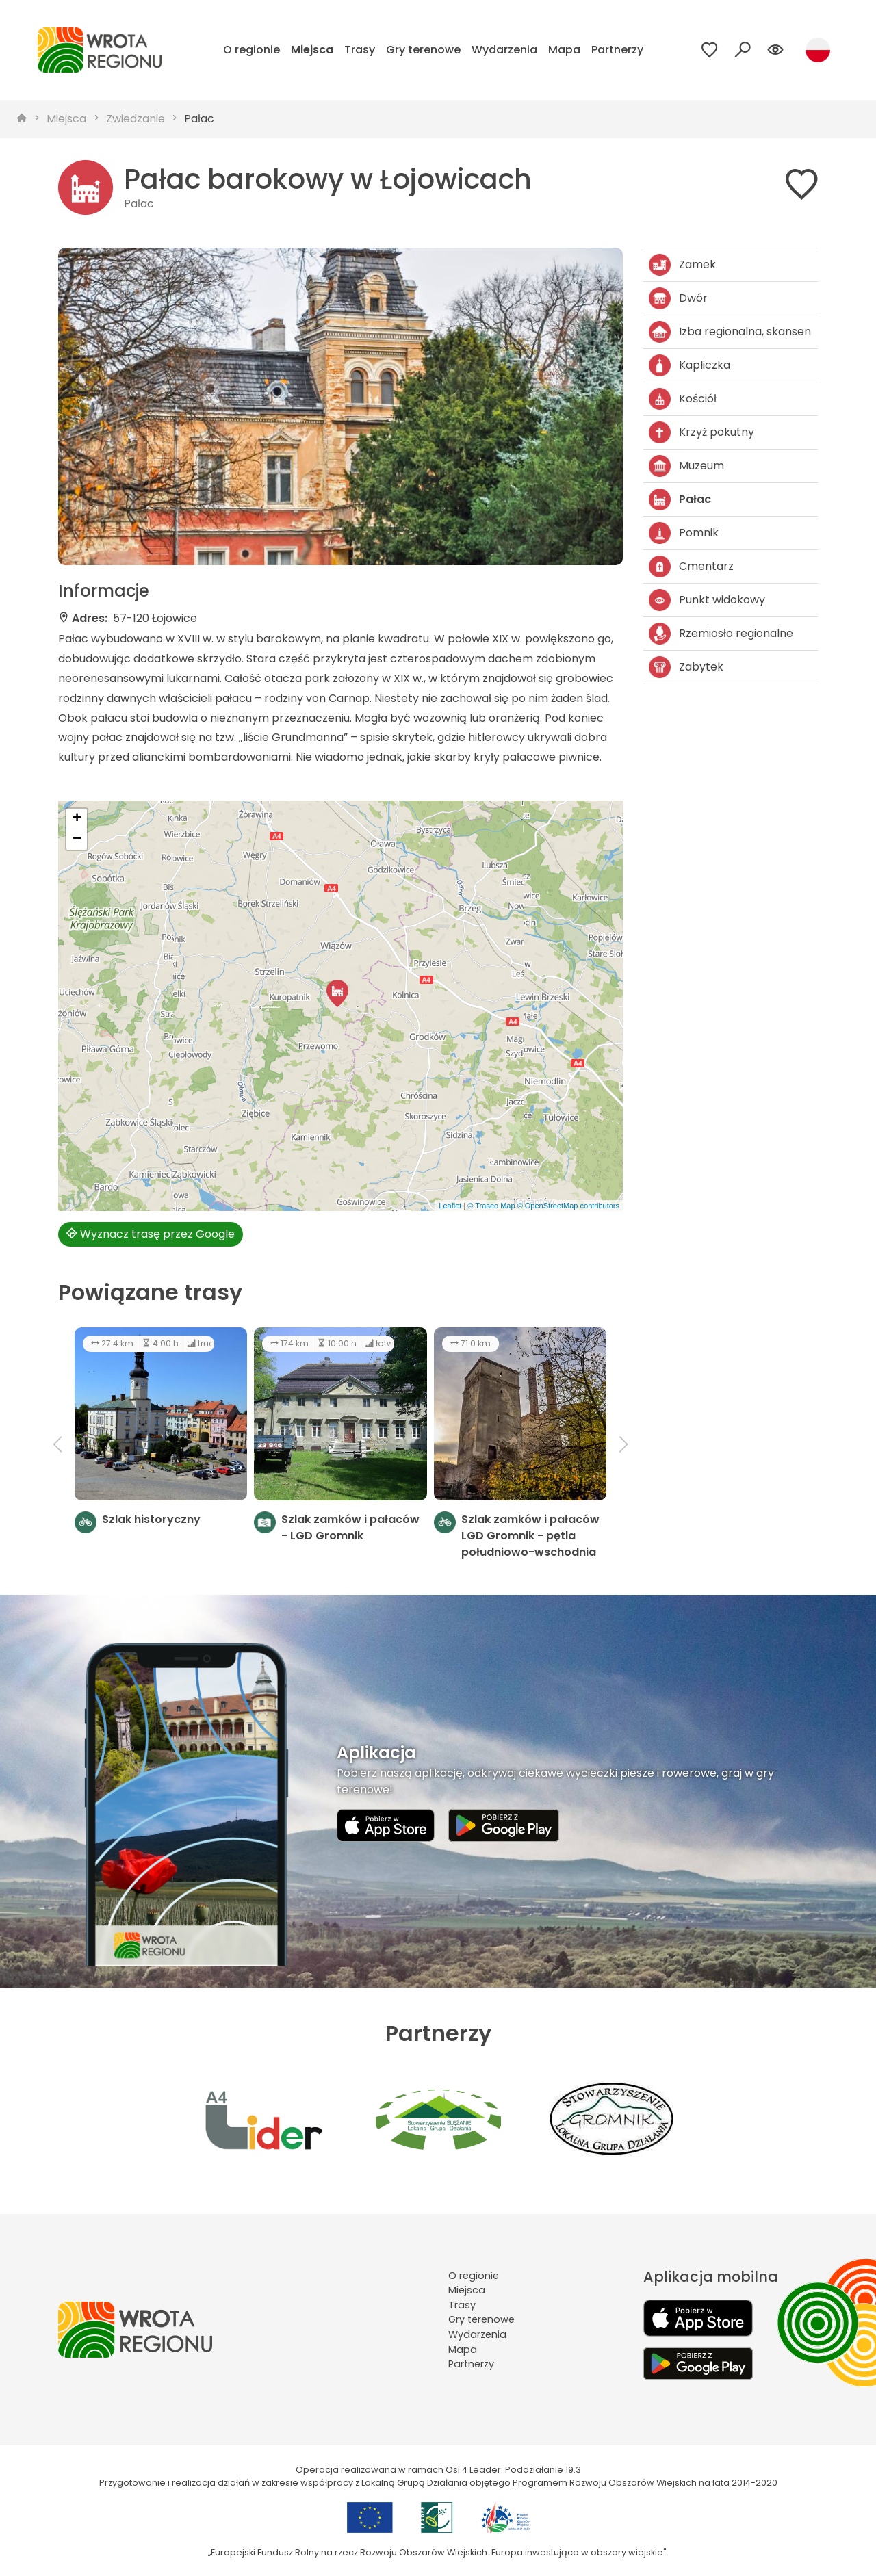 Image resolution: width=876 pixels, height=2576 pixels. Describe the element at coordinates (617, 49) in the screenshot. I see `Partnerzy` at that location.